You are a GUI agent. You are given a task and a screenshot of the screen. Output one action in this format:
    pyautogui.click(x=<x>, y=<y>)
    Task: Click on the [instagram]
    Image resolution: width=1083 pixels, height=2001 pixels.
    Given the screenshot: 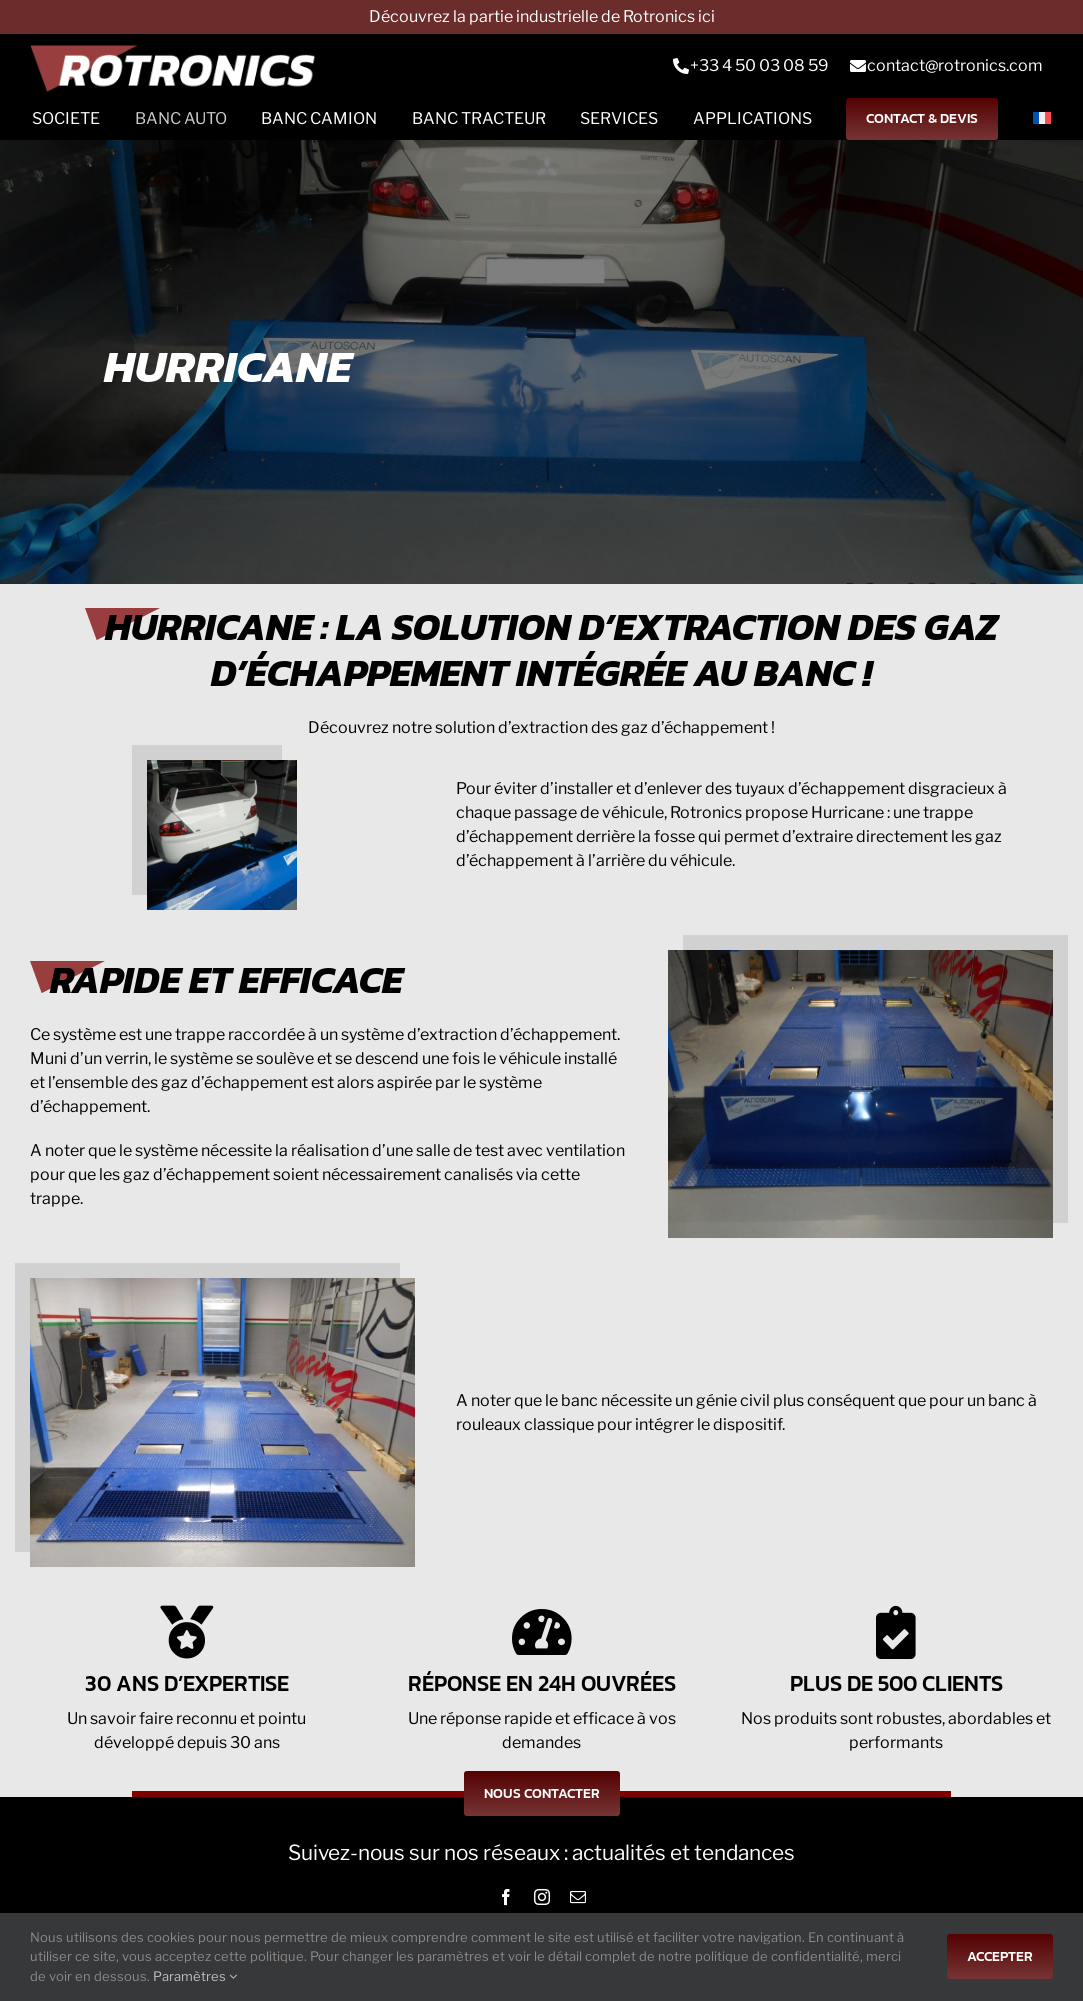 What is the action you would take?
    pyautogui.click(x=542, y=1897)
    